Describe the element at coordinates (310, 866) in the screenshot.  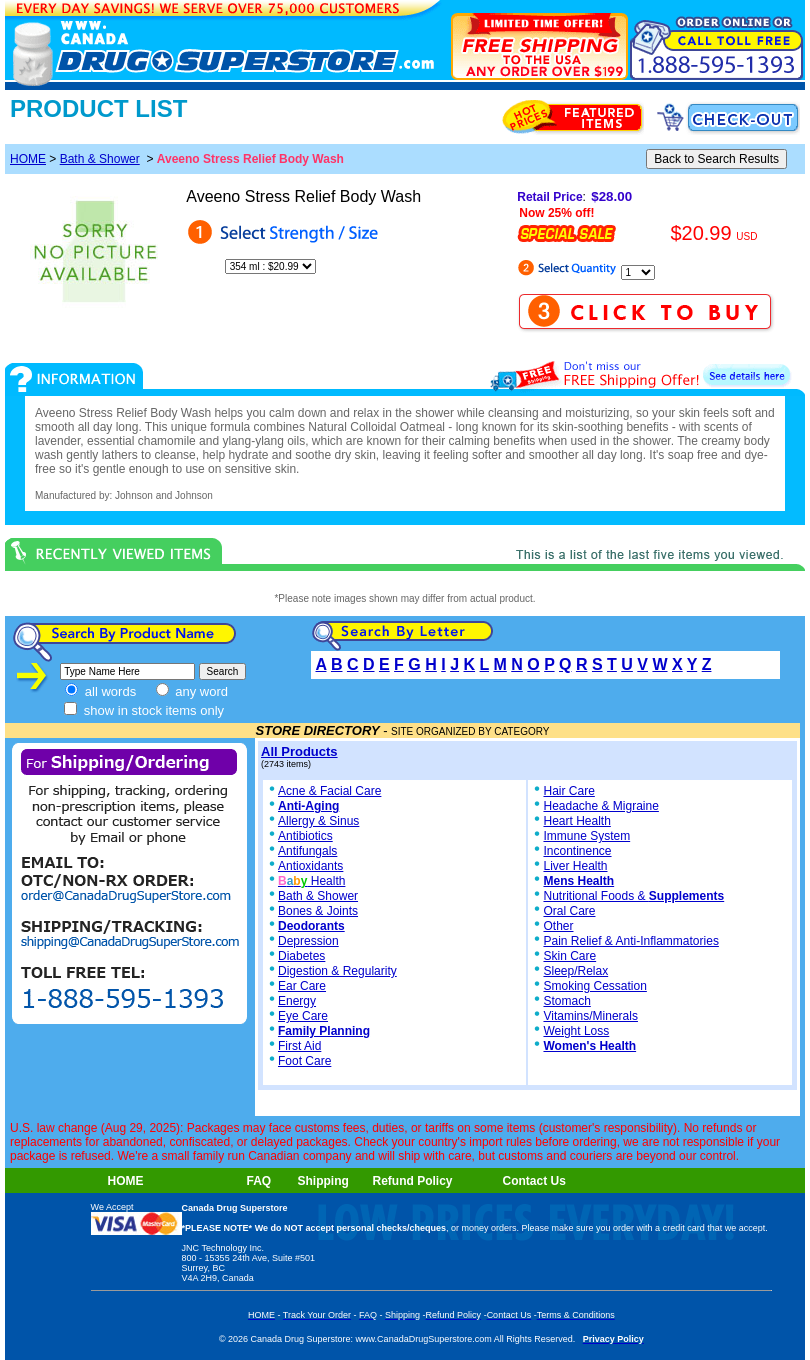
I see `Antioxidants` at that location.